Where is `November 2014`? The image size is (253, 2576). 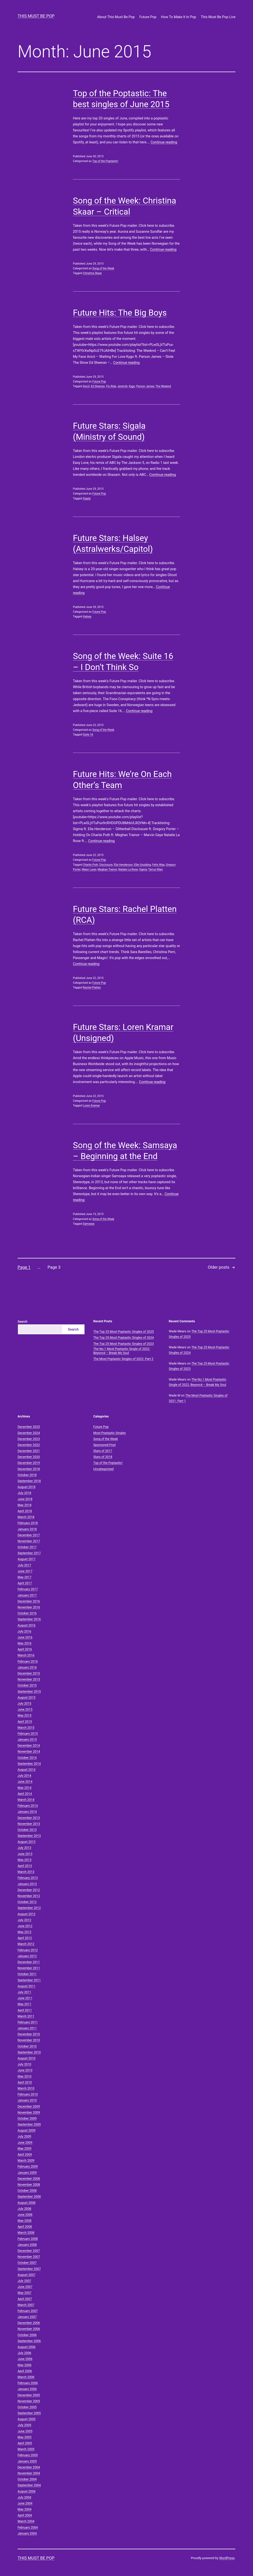 November 2014 is located at coordinates (29, 1751).